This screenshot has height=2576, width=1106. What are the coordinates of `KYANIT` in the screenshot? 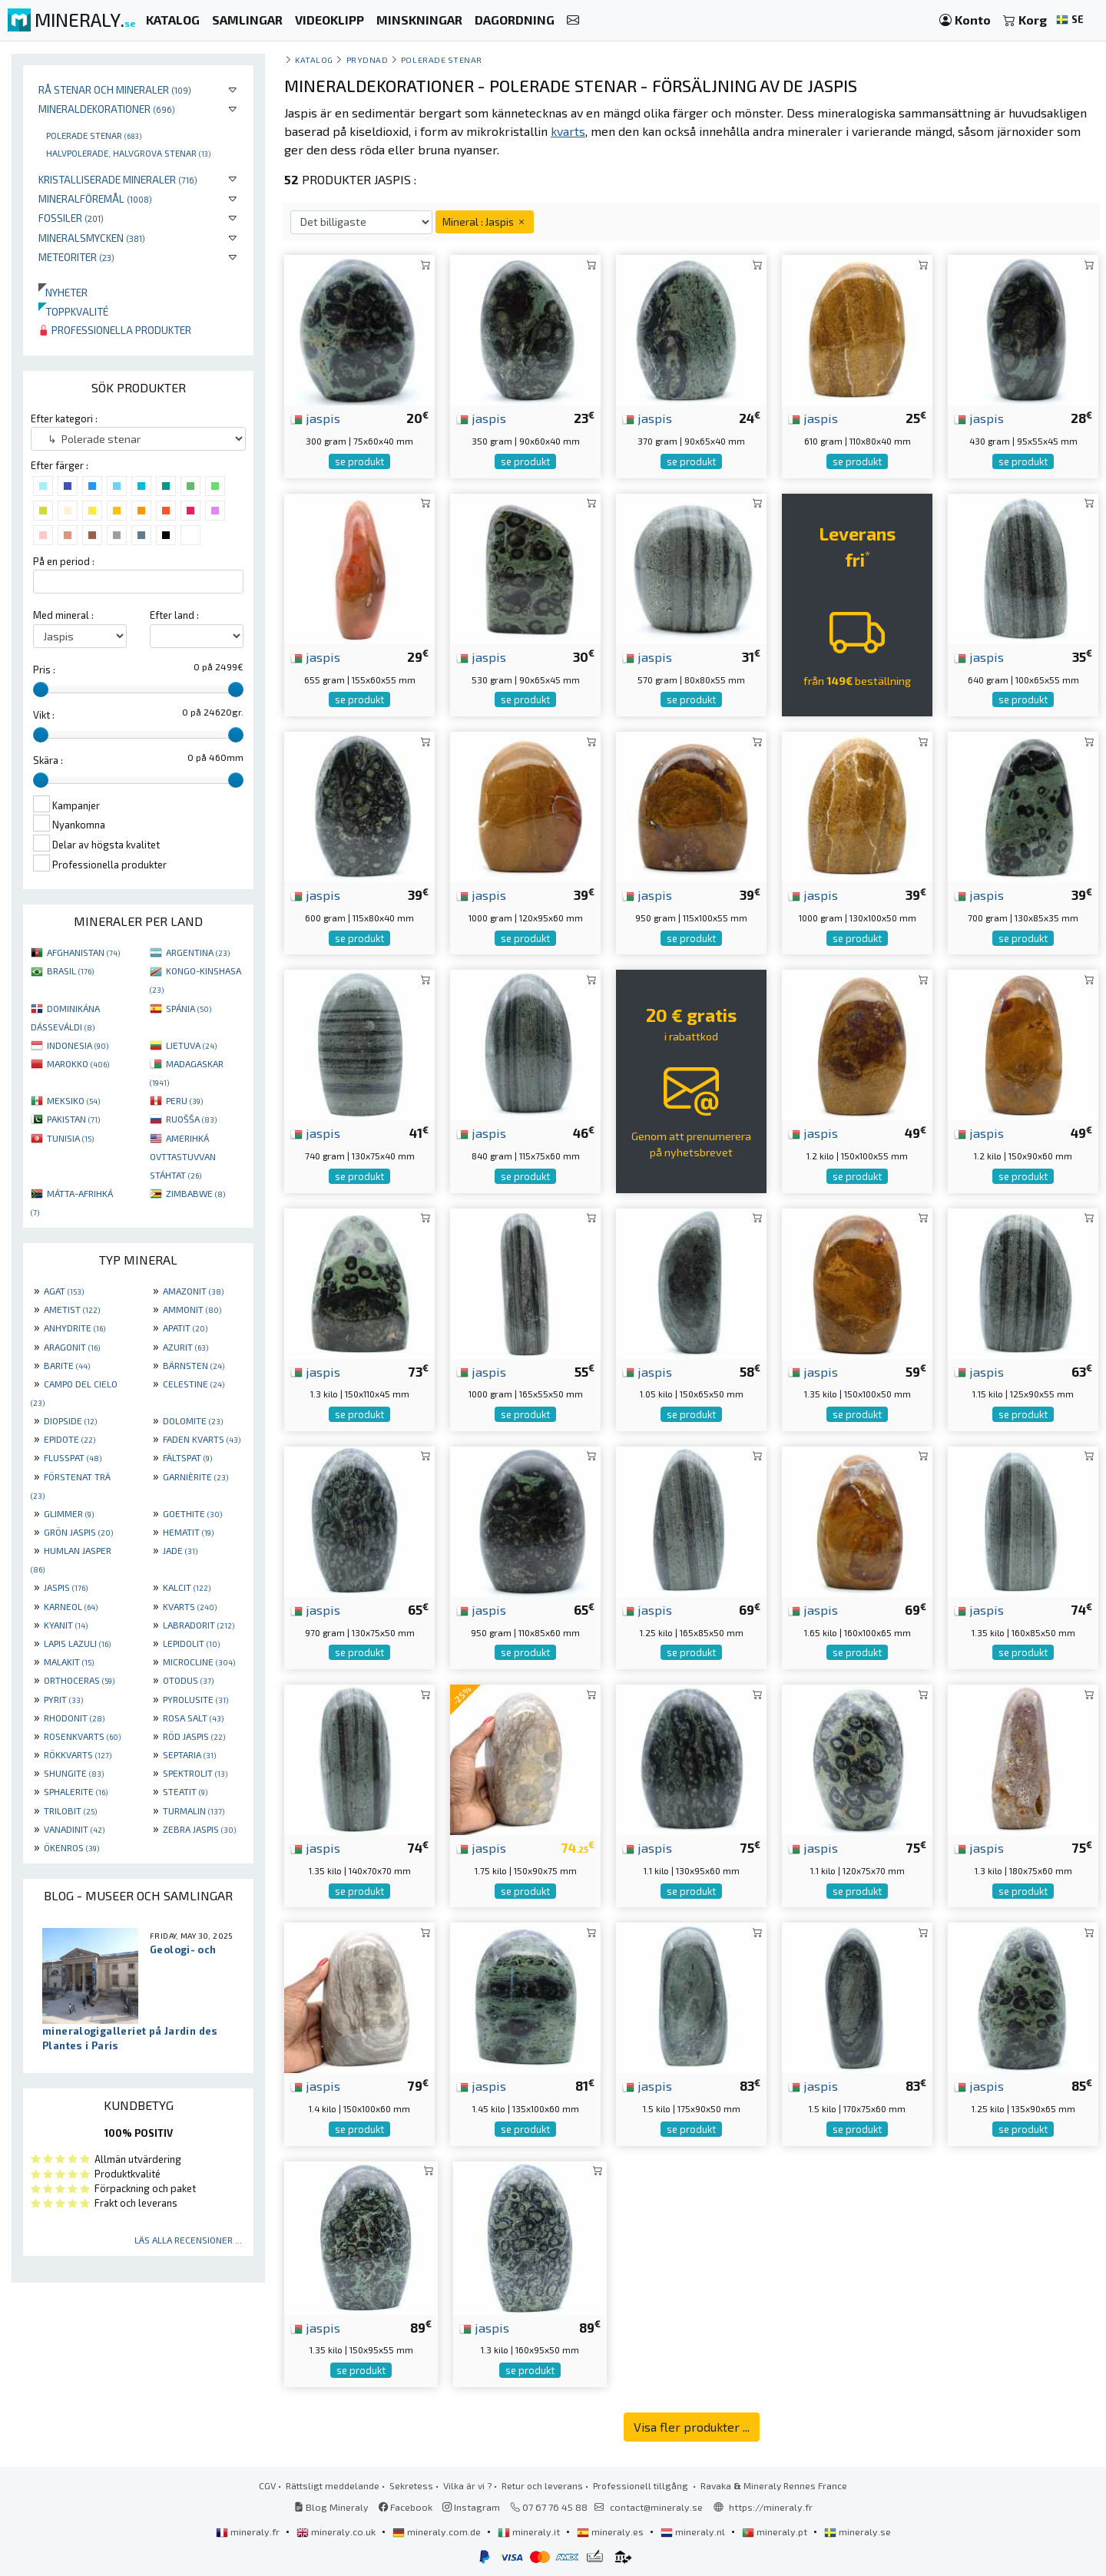 It's located at (66, 1624).